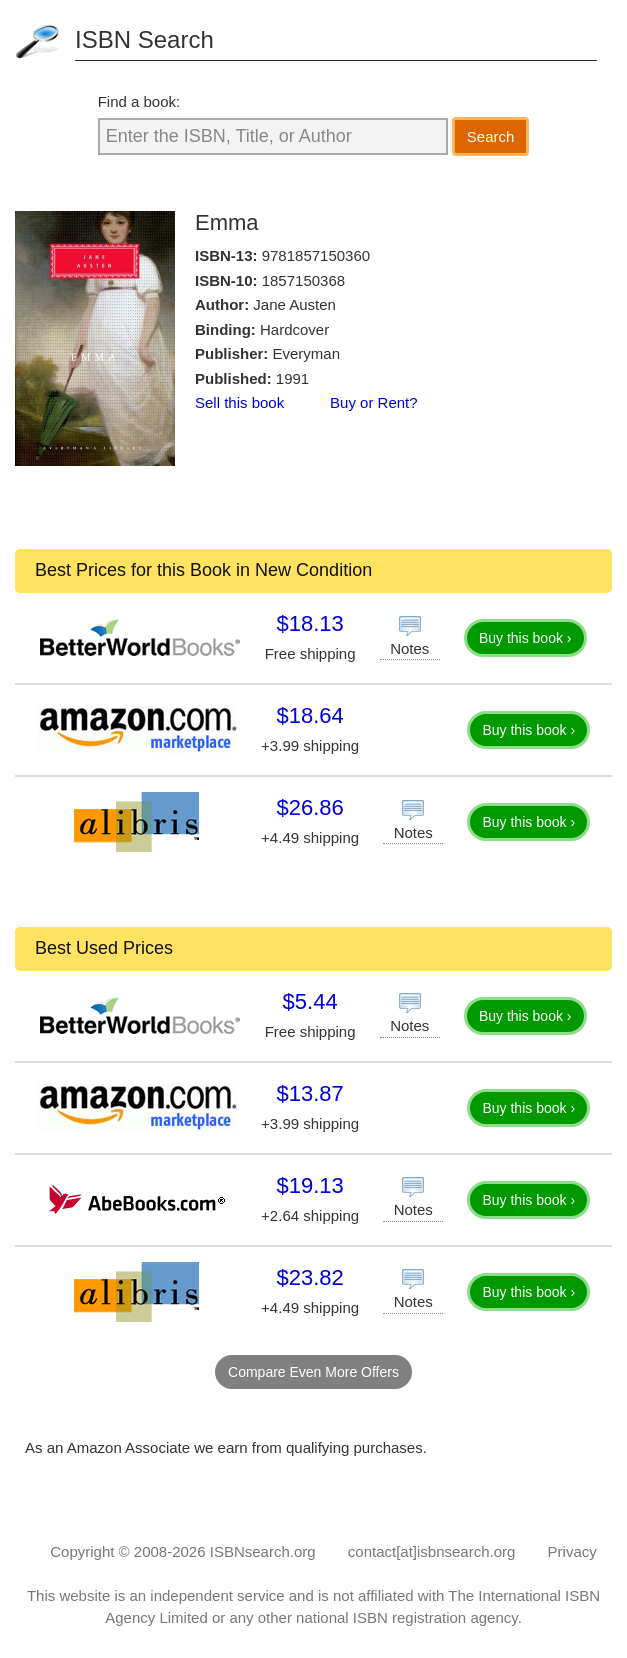 The image size is (627, 1658). What do you see at coordinates (491, 136) in the screenshot?
I see `Search` at bounding box center [491, 136].